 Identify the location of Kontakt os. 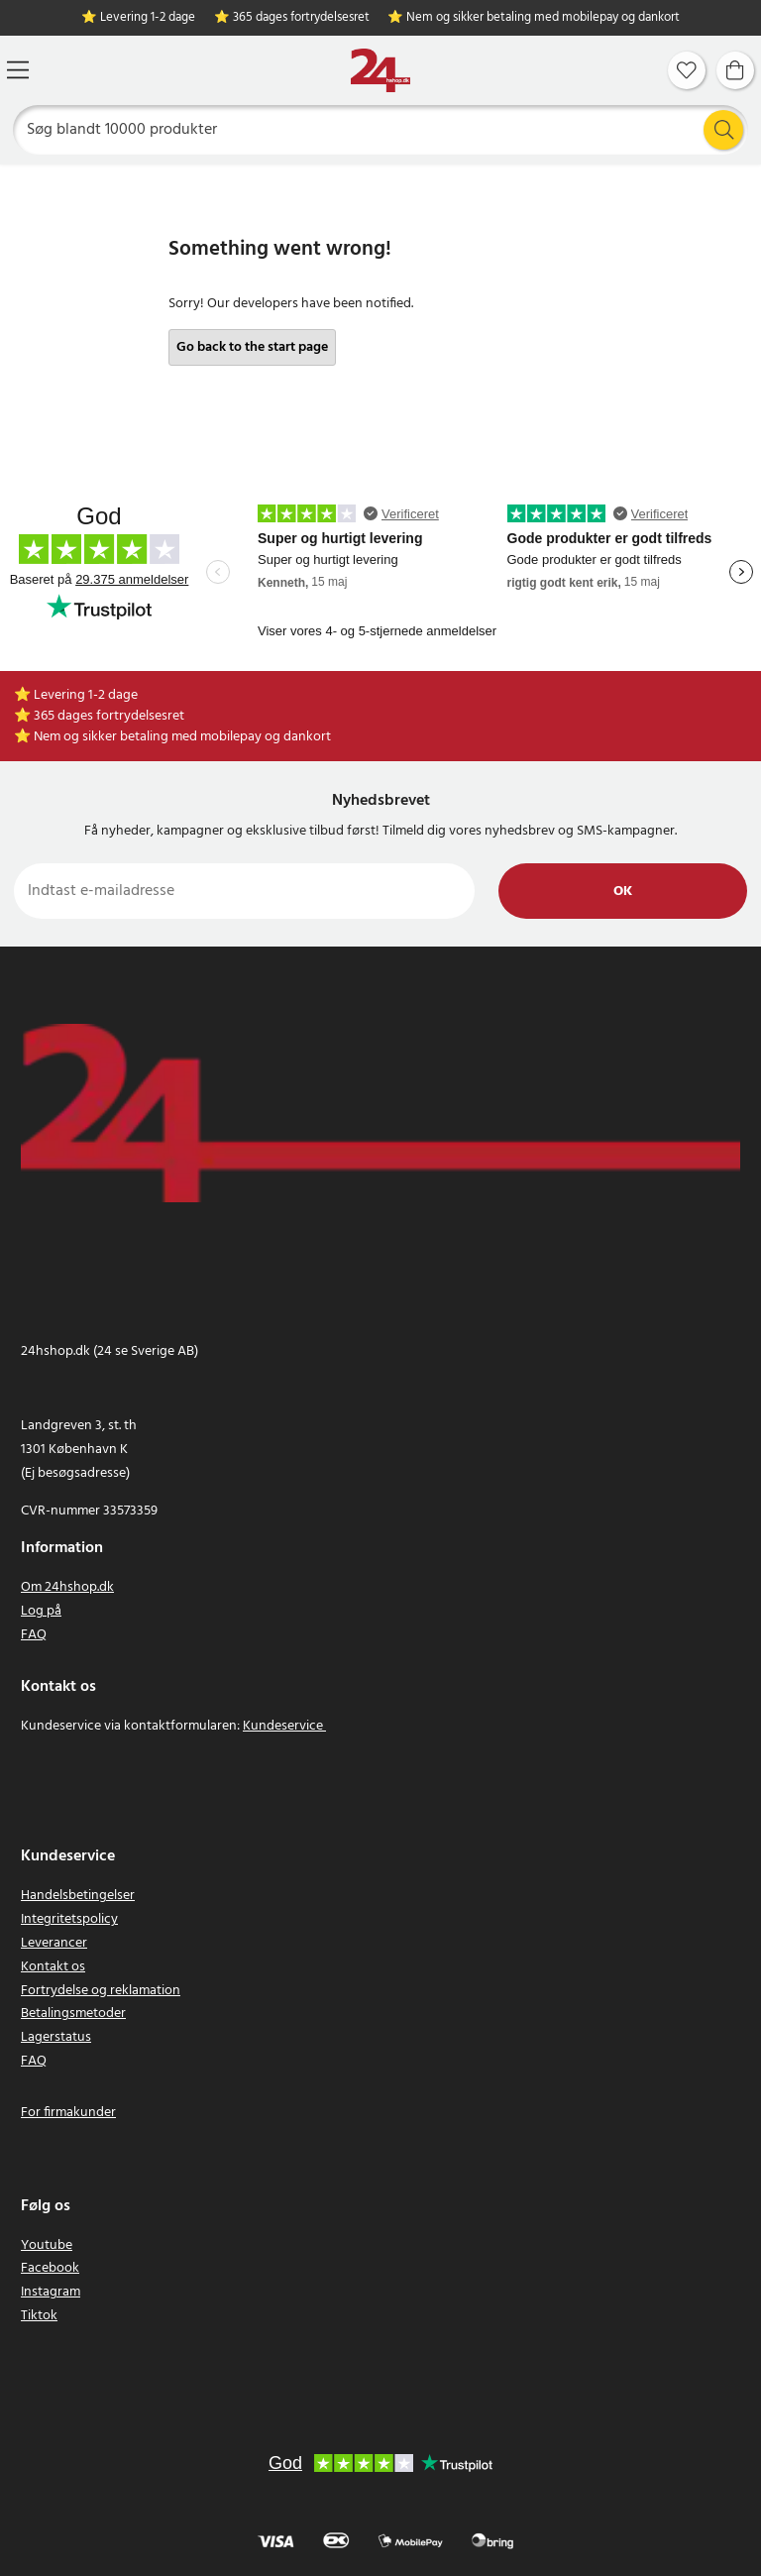
(53, 1967).